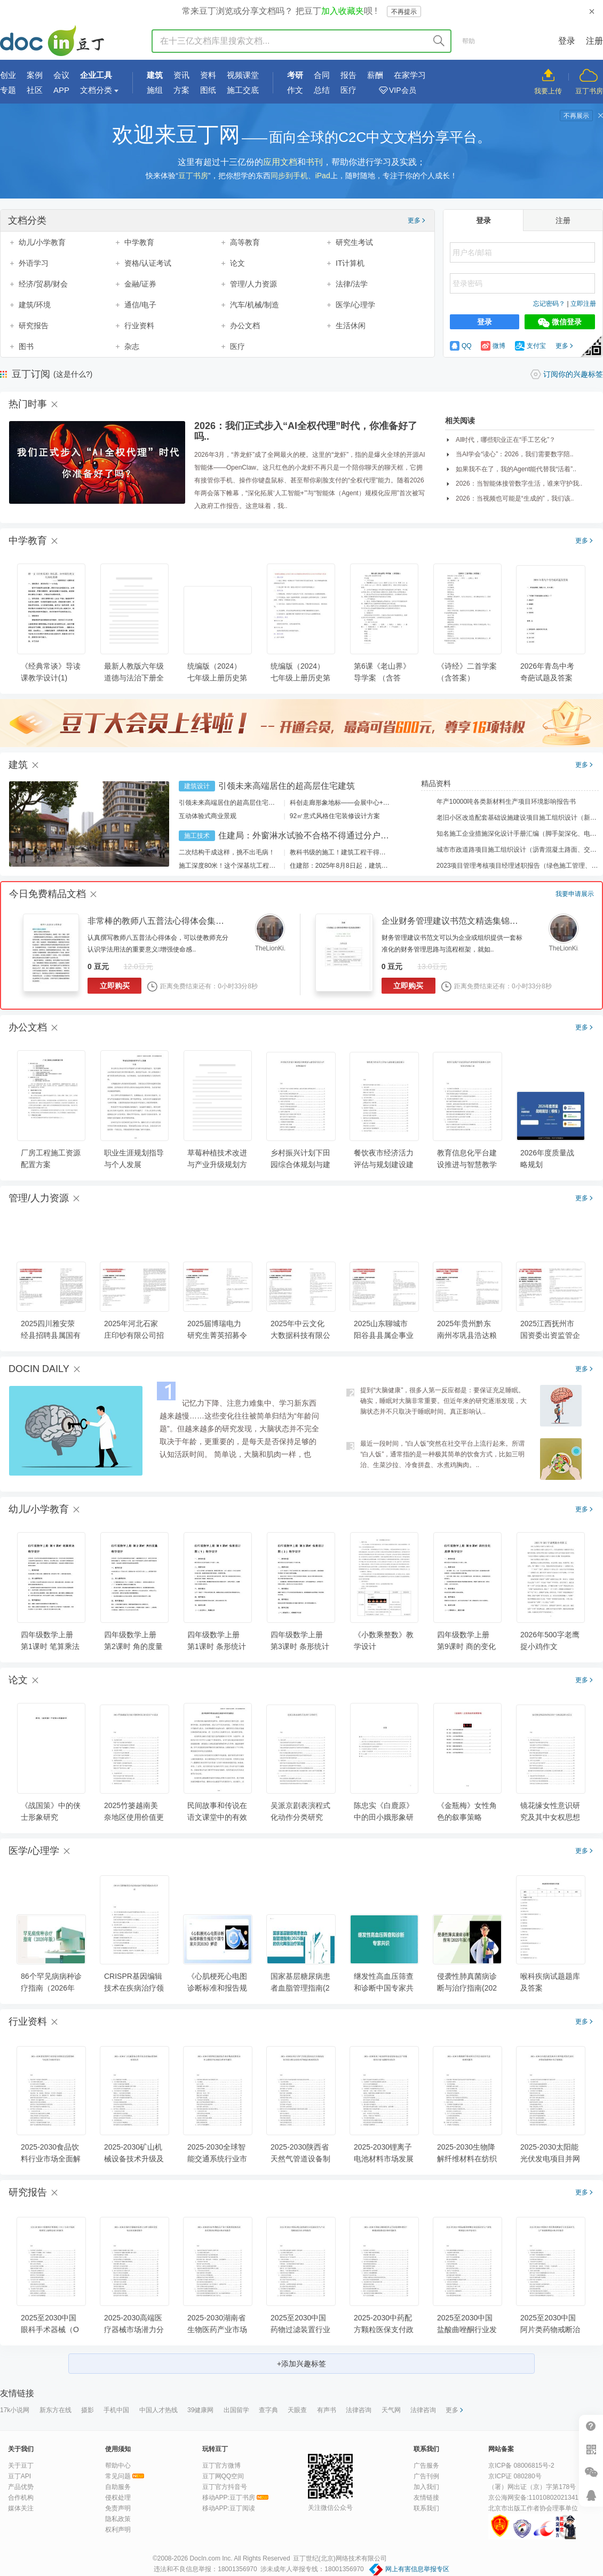 The image size is (603, 2576). Describe the element at coordinates (34, 263) in the screenshot. I see `外语学习` at that location.